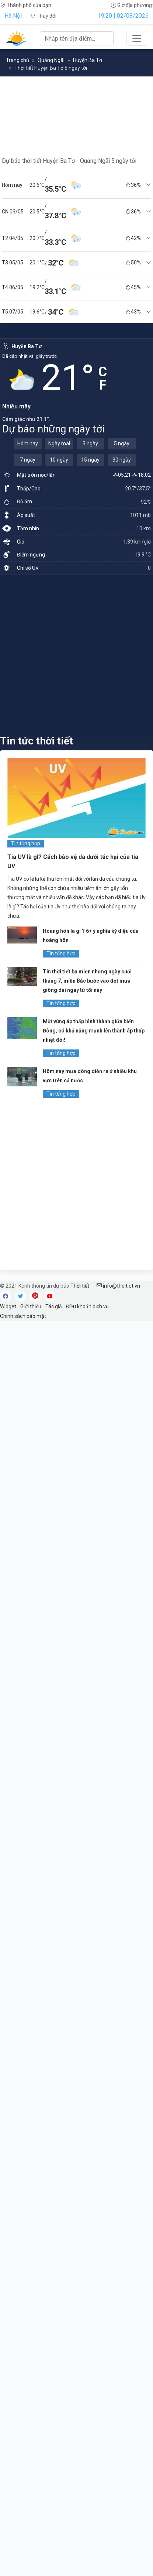  I want to click on [Advertisement], so click(76, 654).